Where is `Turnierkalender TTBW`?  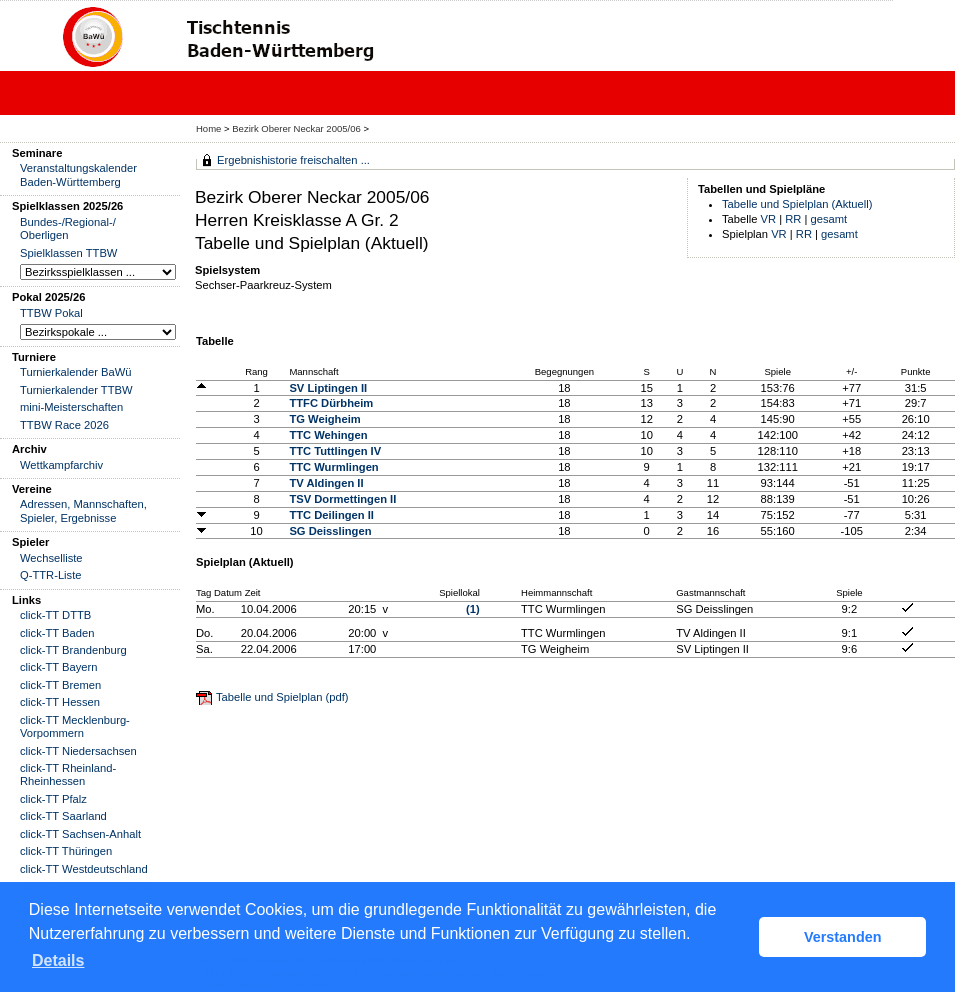
Turnierkalender TTBW is located at coordinates (76, 390).